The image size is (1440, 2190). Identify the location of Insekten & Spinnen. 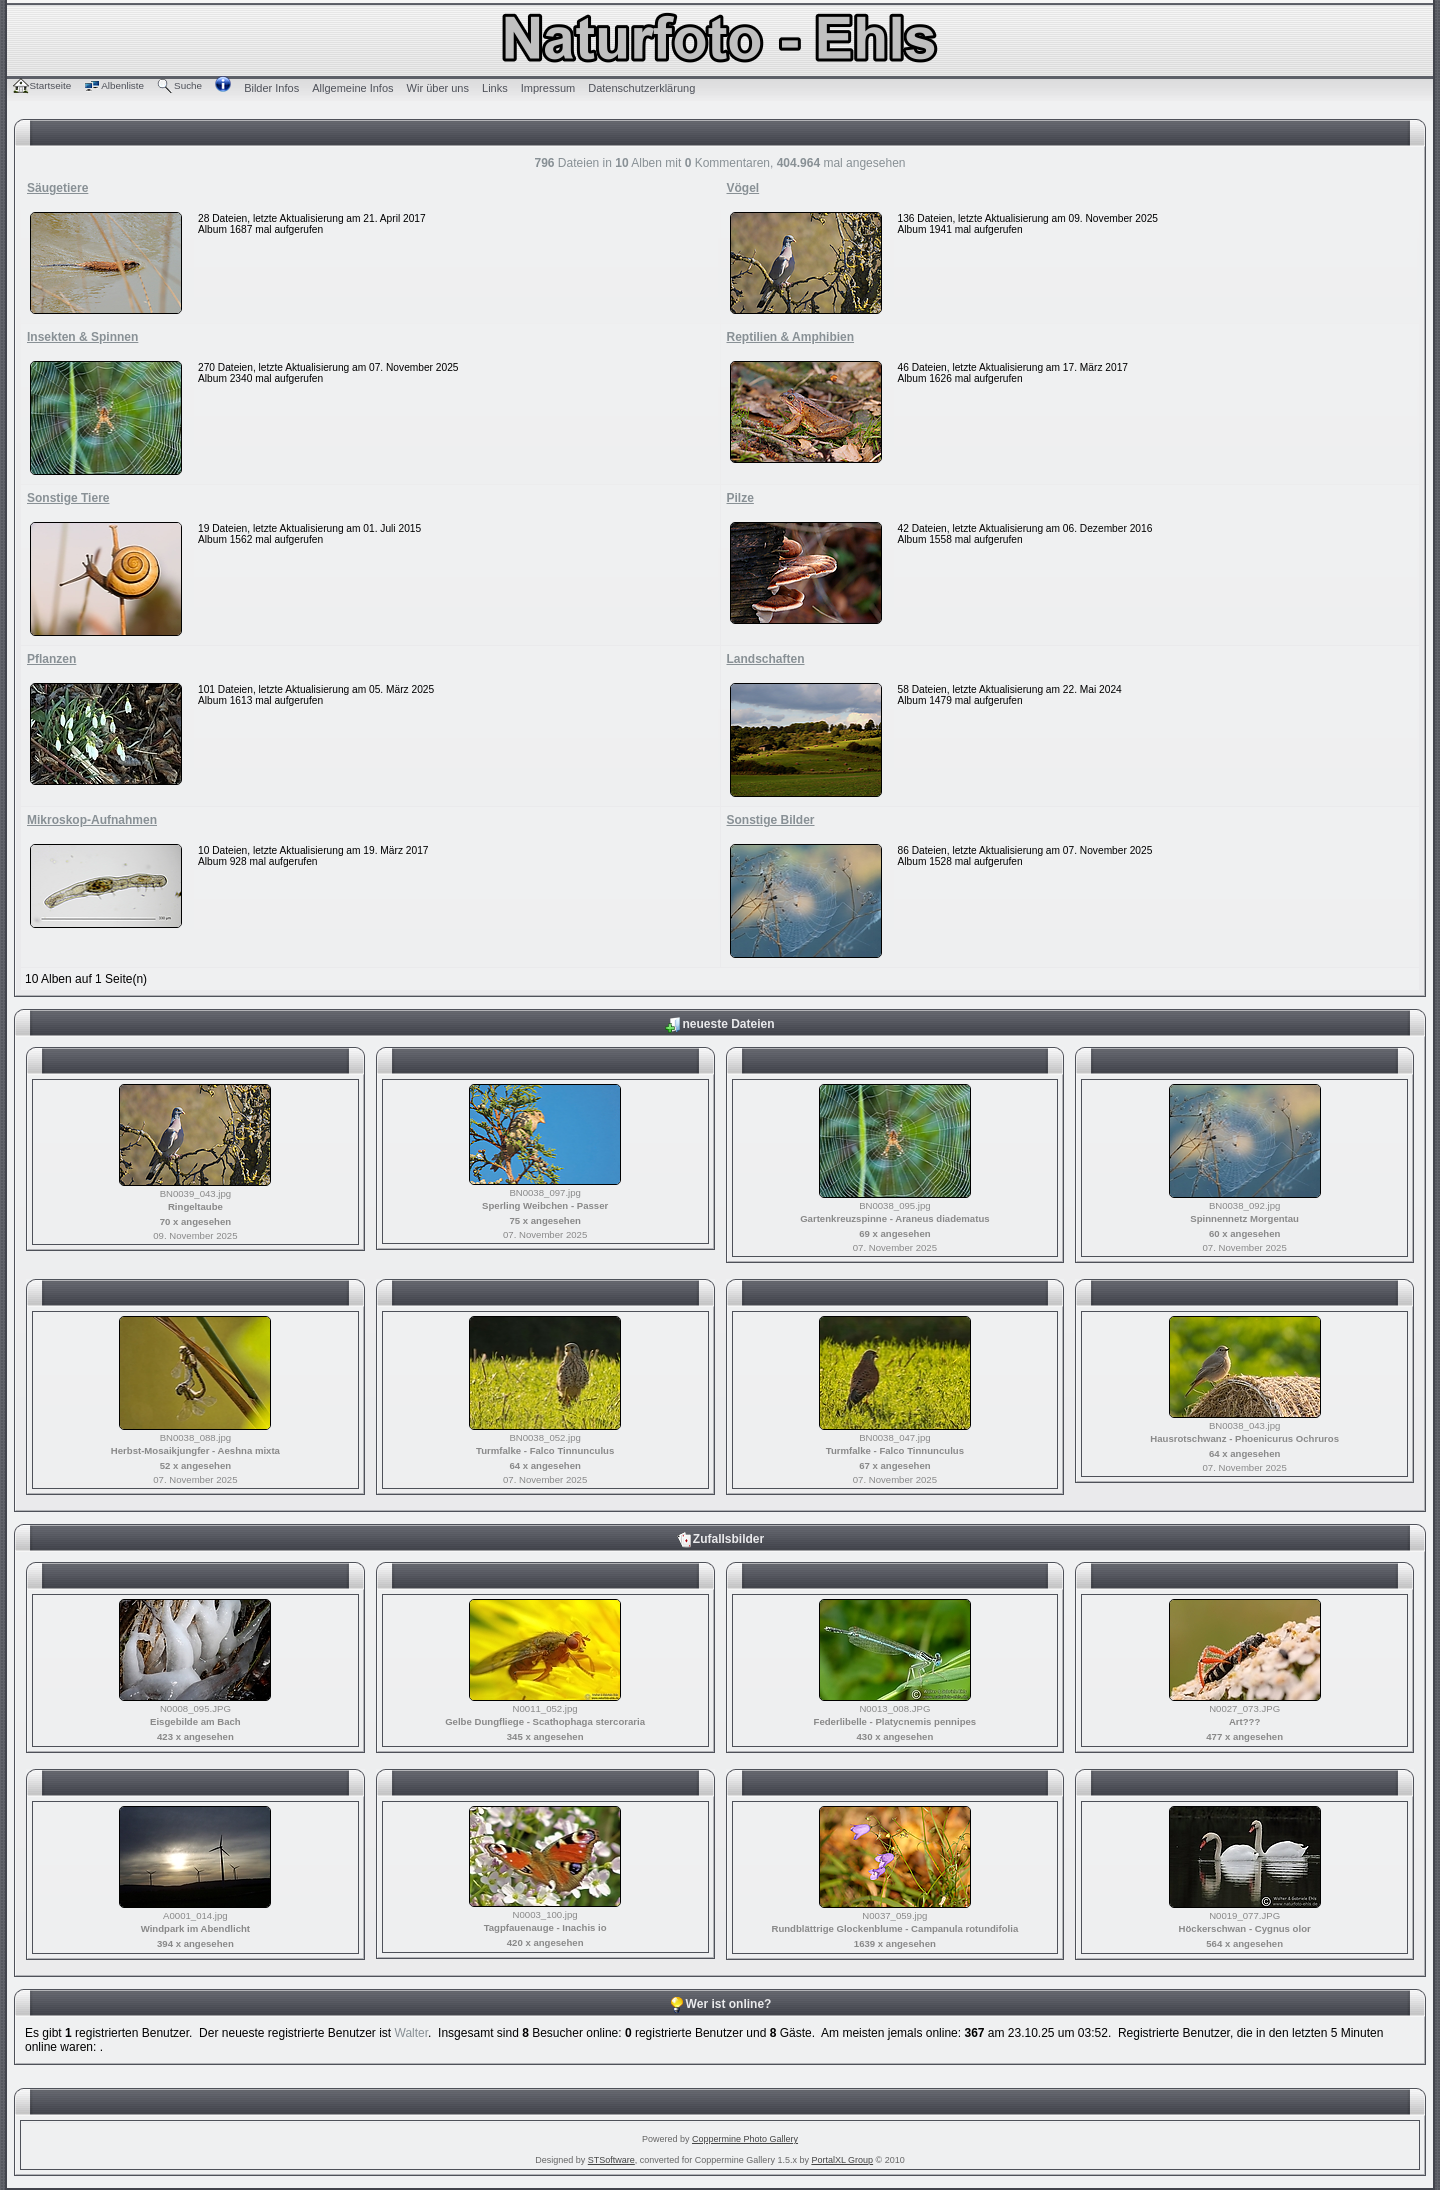
(82, 337).